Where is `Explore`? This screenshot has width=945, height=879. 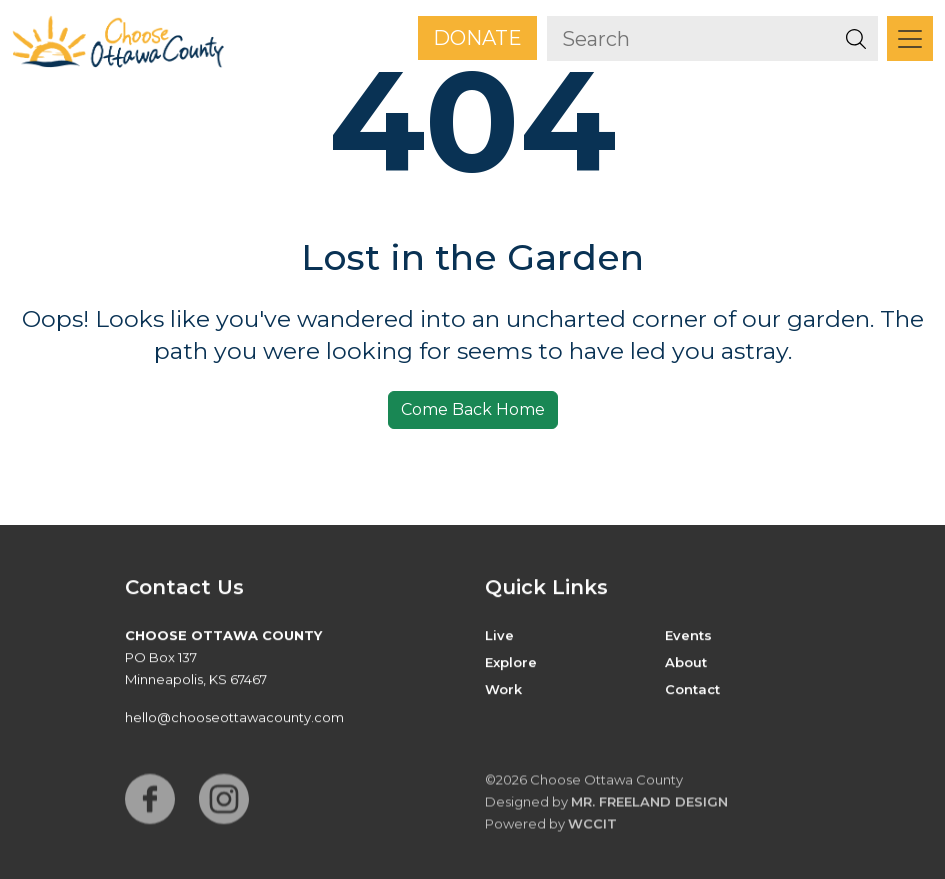 Explore is located at coordinates (511, 663).